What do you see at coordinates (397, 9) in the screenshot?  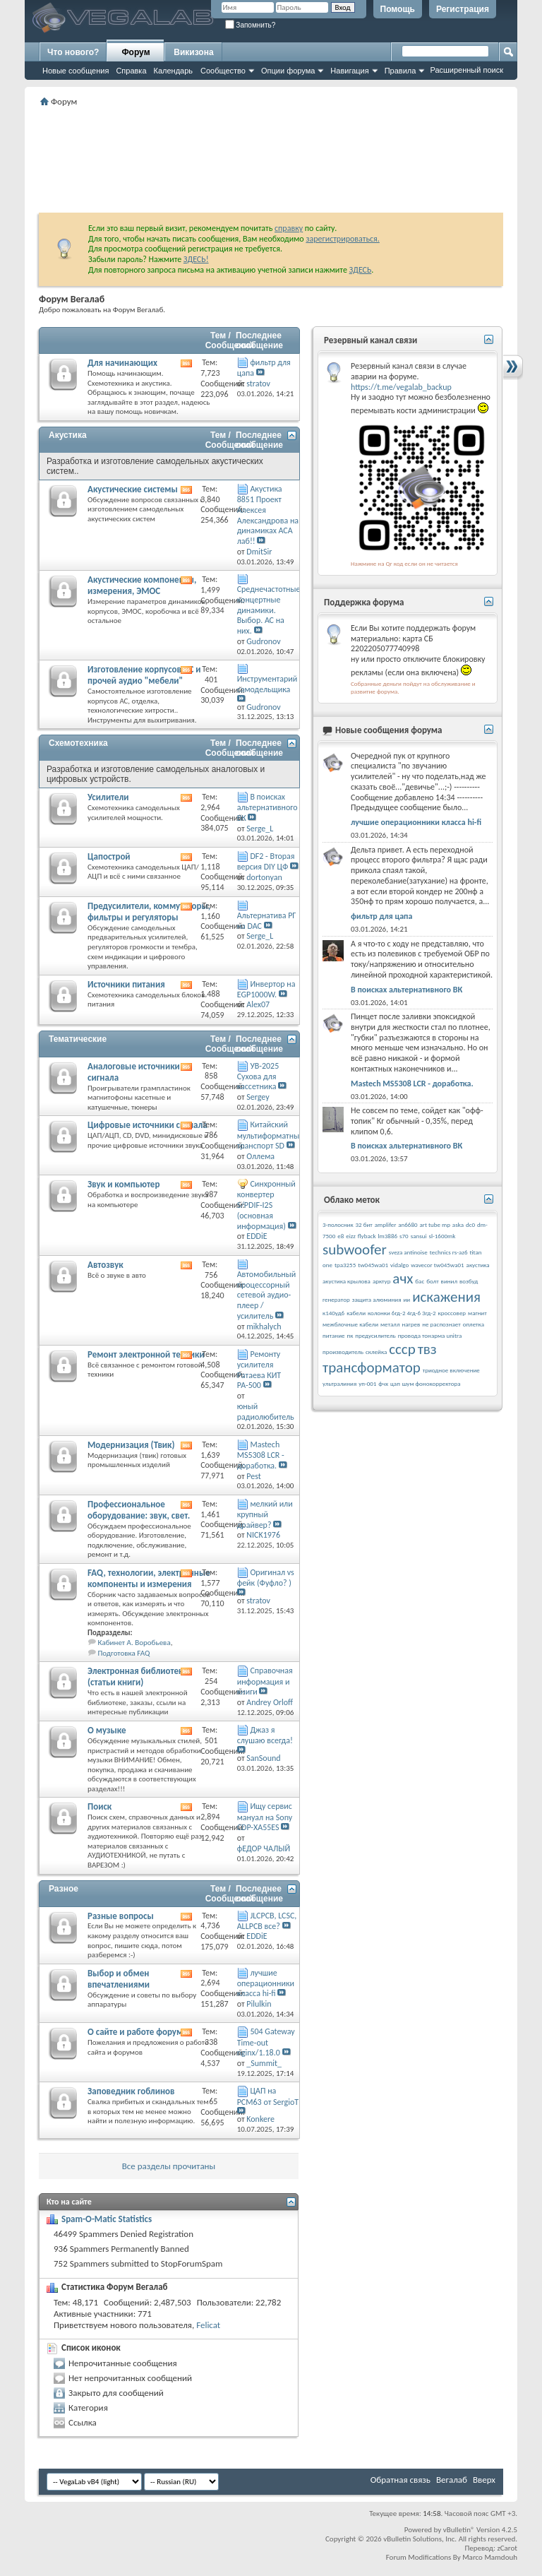 I see `Помощь` at bounding box center [397, 9].